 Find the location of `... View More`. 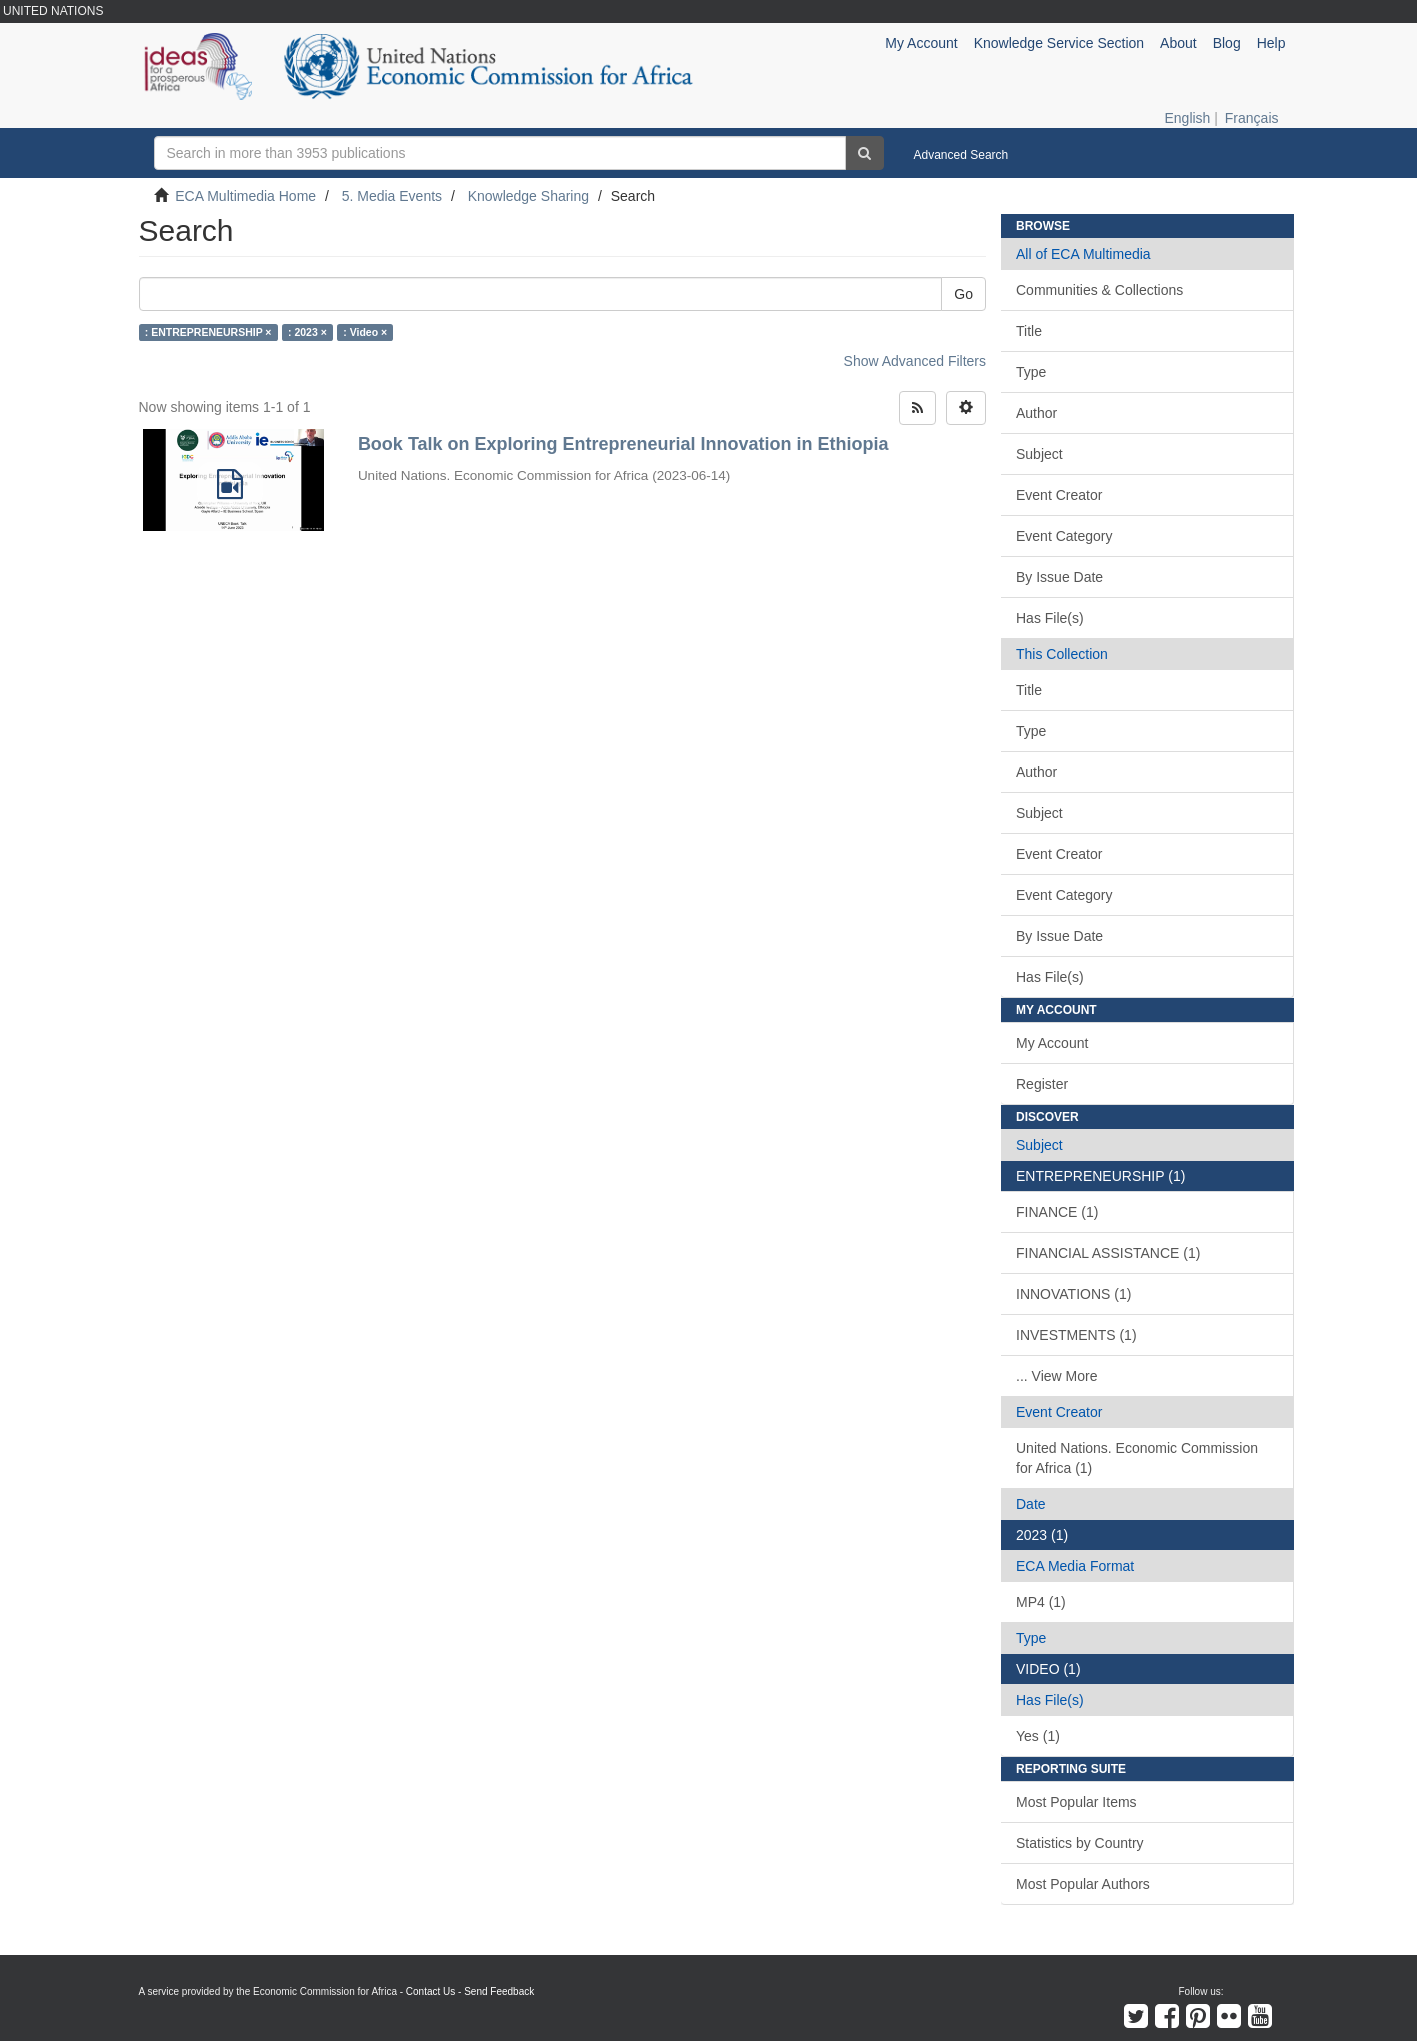

... View More is located at coordinates (1056, 1376).